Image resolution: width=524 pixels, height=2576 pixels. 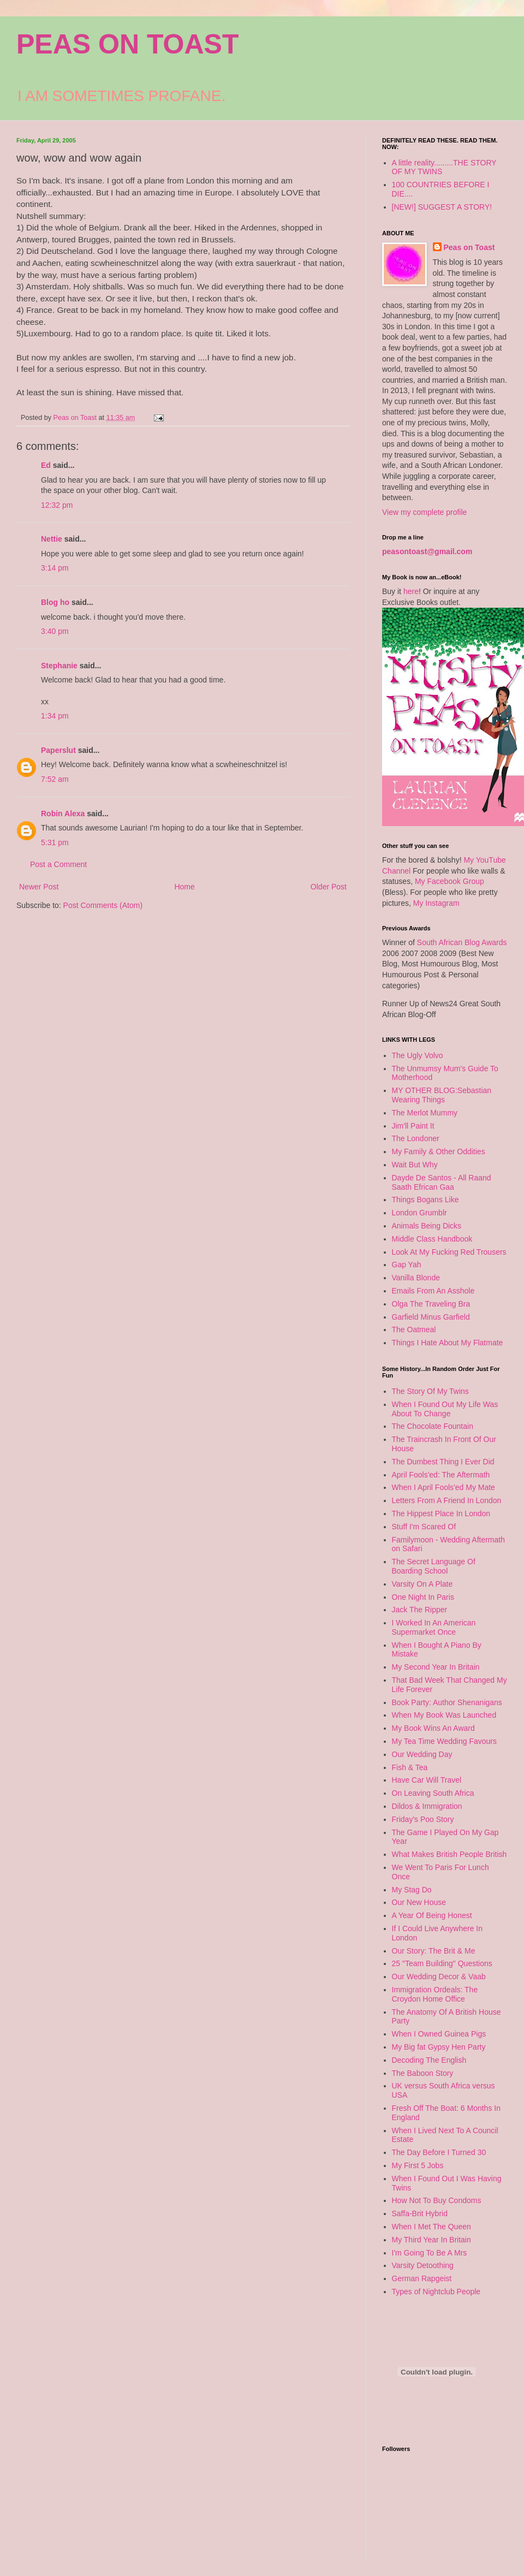 What do you see at coordinates (419, 1212) in the screenshot?
I see `London Grumblr` at bounding box center [419, 1212].